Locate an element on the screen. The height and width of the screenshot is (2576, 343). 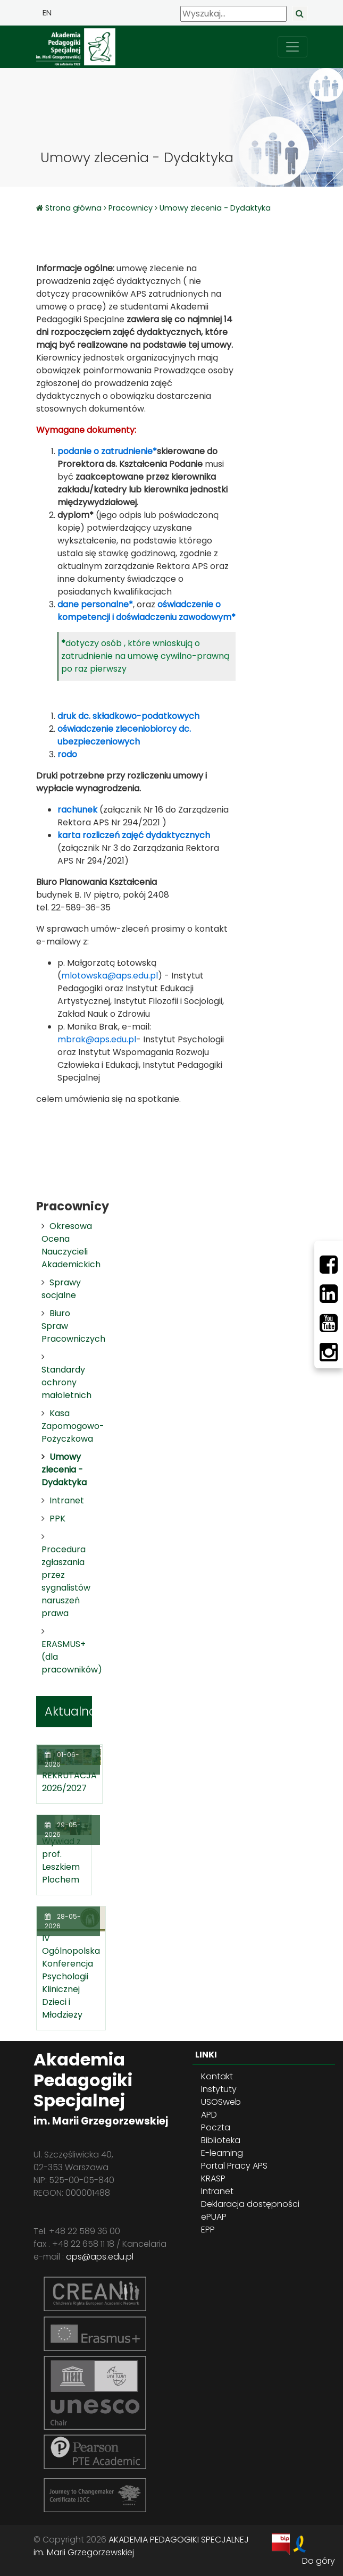
Umowy zlecenia - Dydaktyka is located at coordinates (215, 208).